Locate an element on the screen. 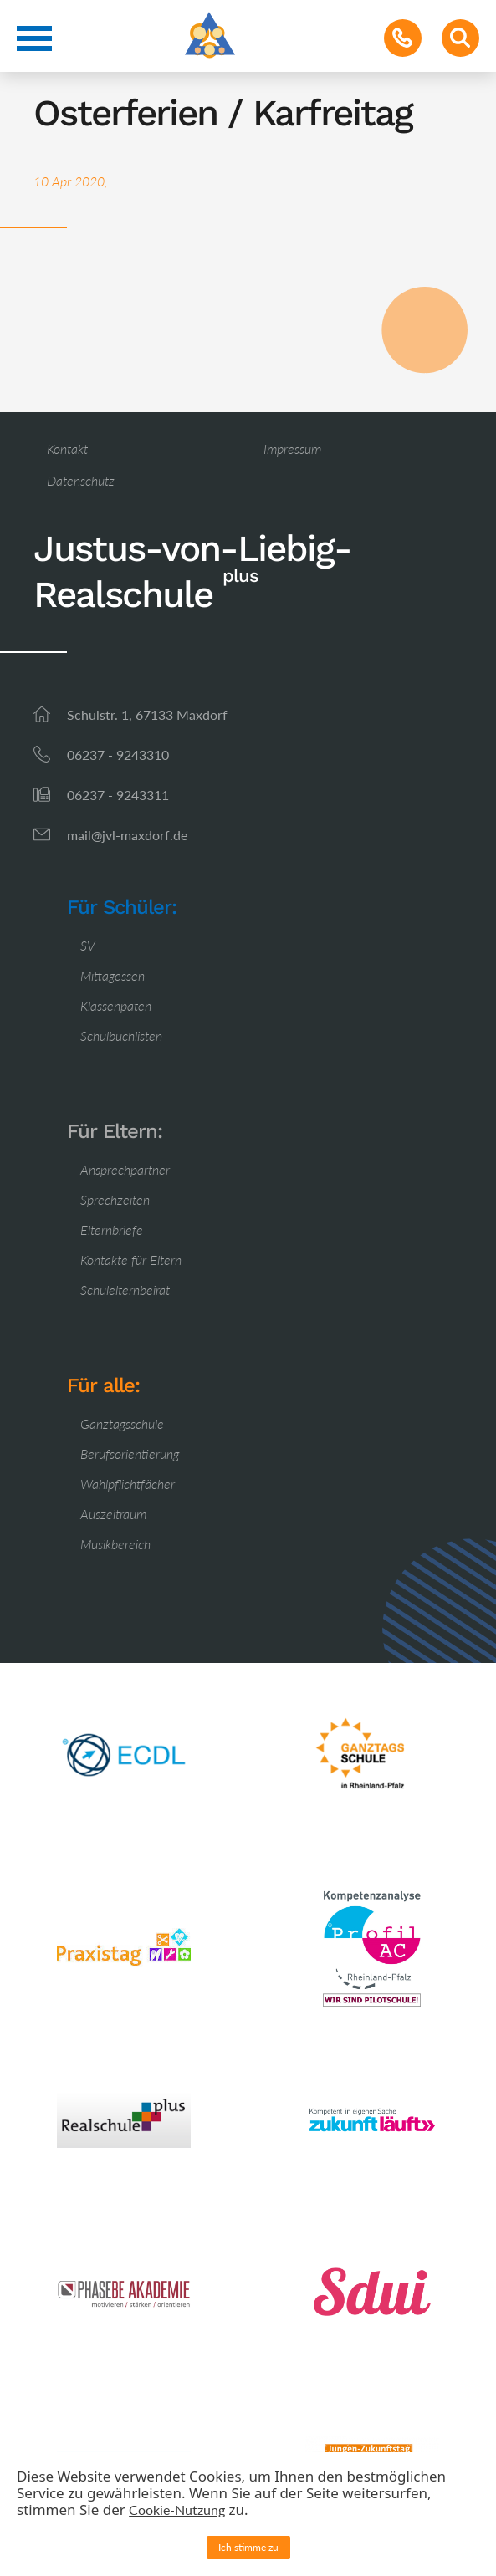  Ganztagsschule is located at coordinates (122, 1423).